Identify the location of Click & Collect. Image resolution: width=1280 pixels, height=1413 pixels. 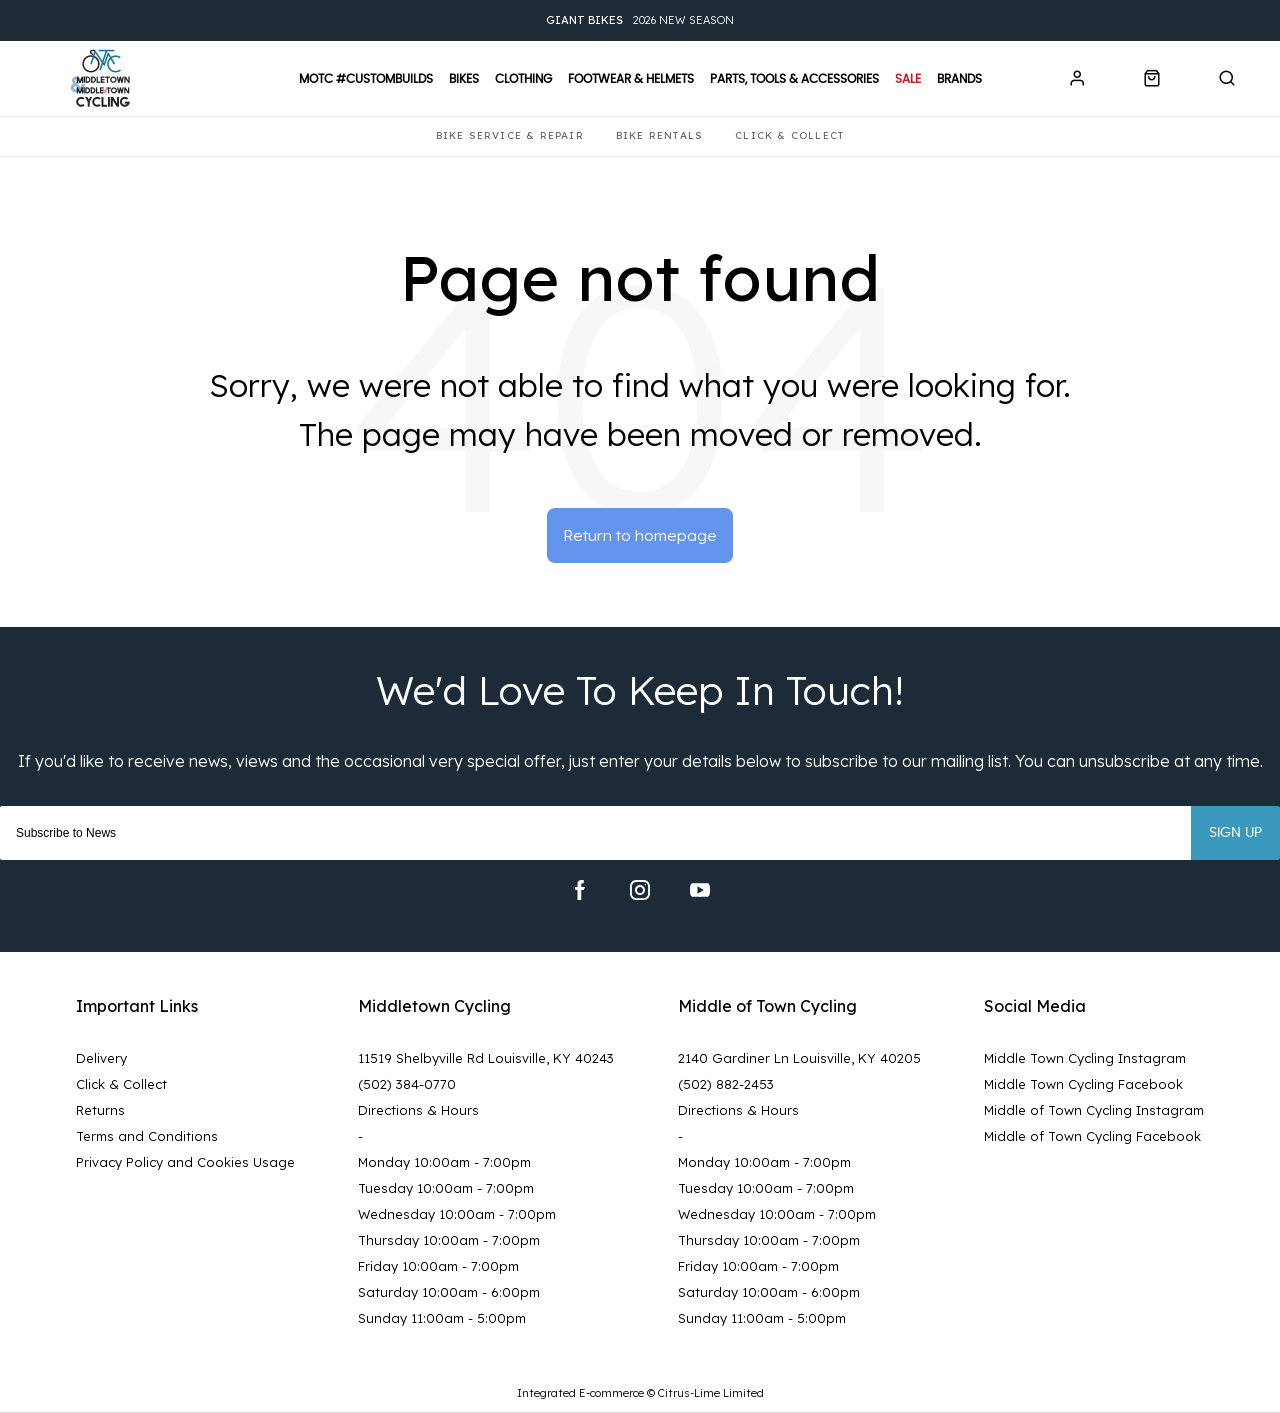
(121, 1085).